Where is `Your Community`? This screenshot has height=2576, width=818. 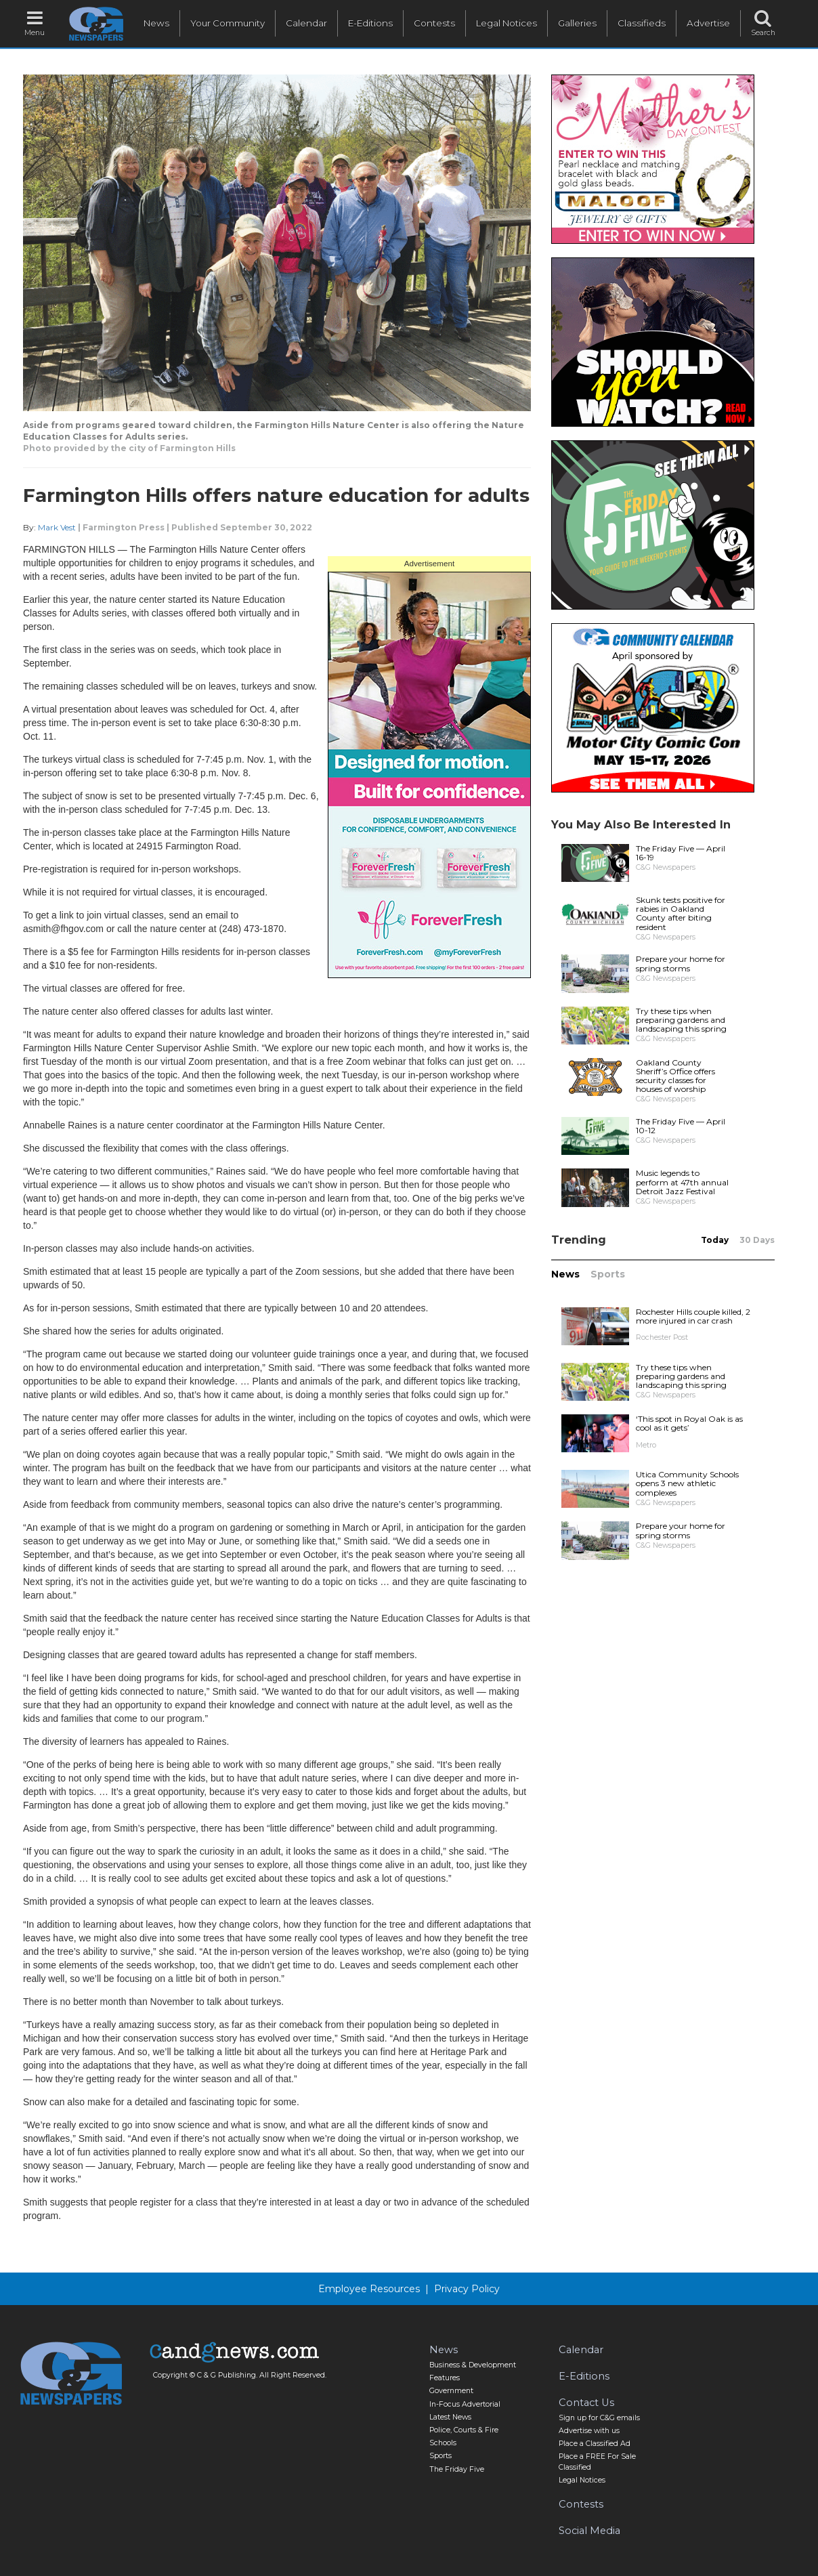 Your Community is located at coordinates (227, 23).